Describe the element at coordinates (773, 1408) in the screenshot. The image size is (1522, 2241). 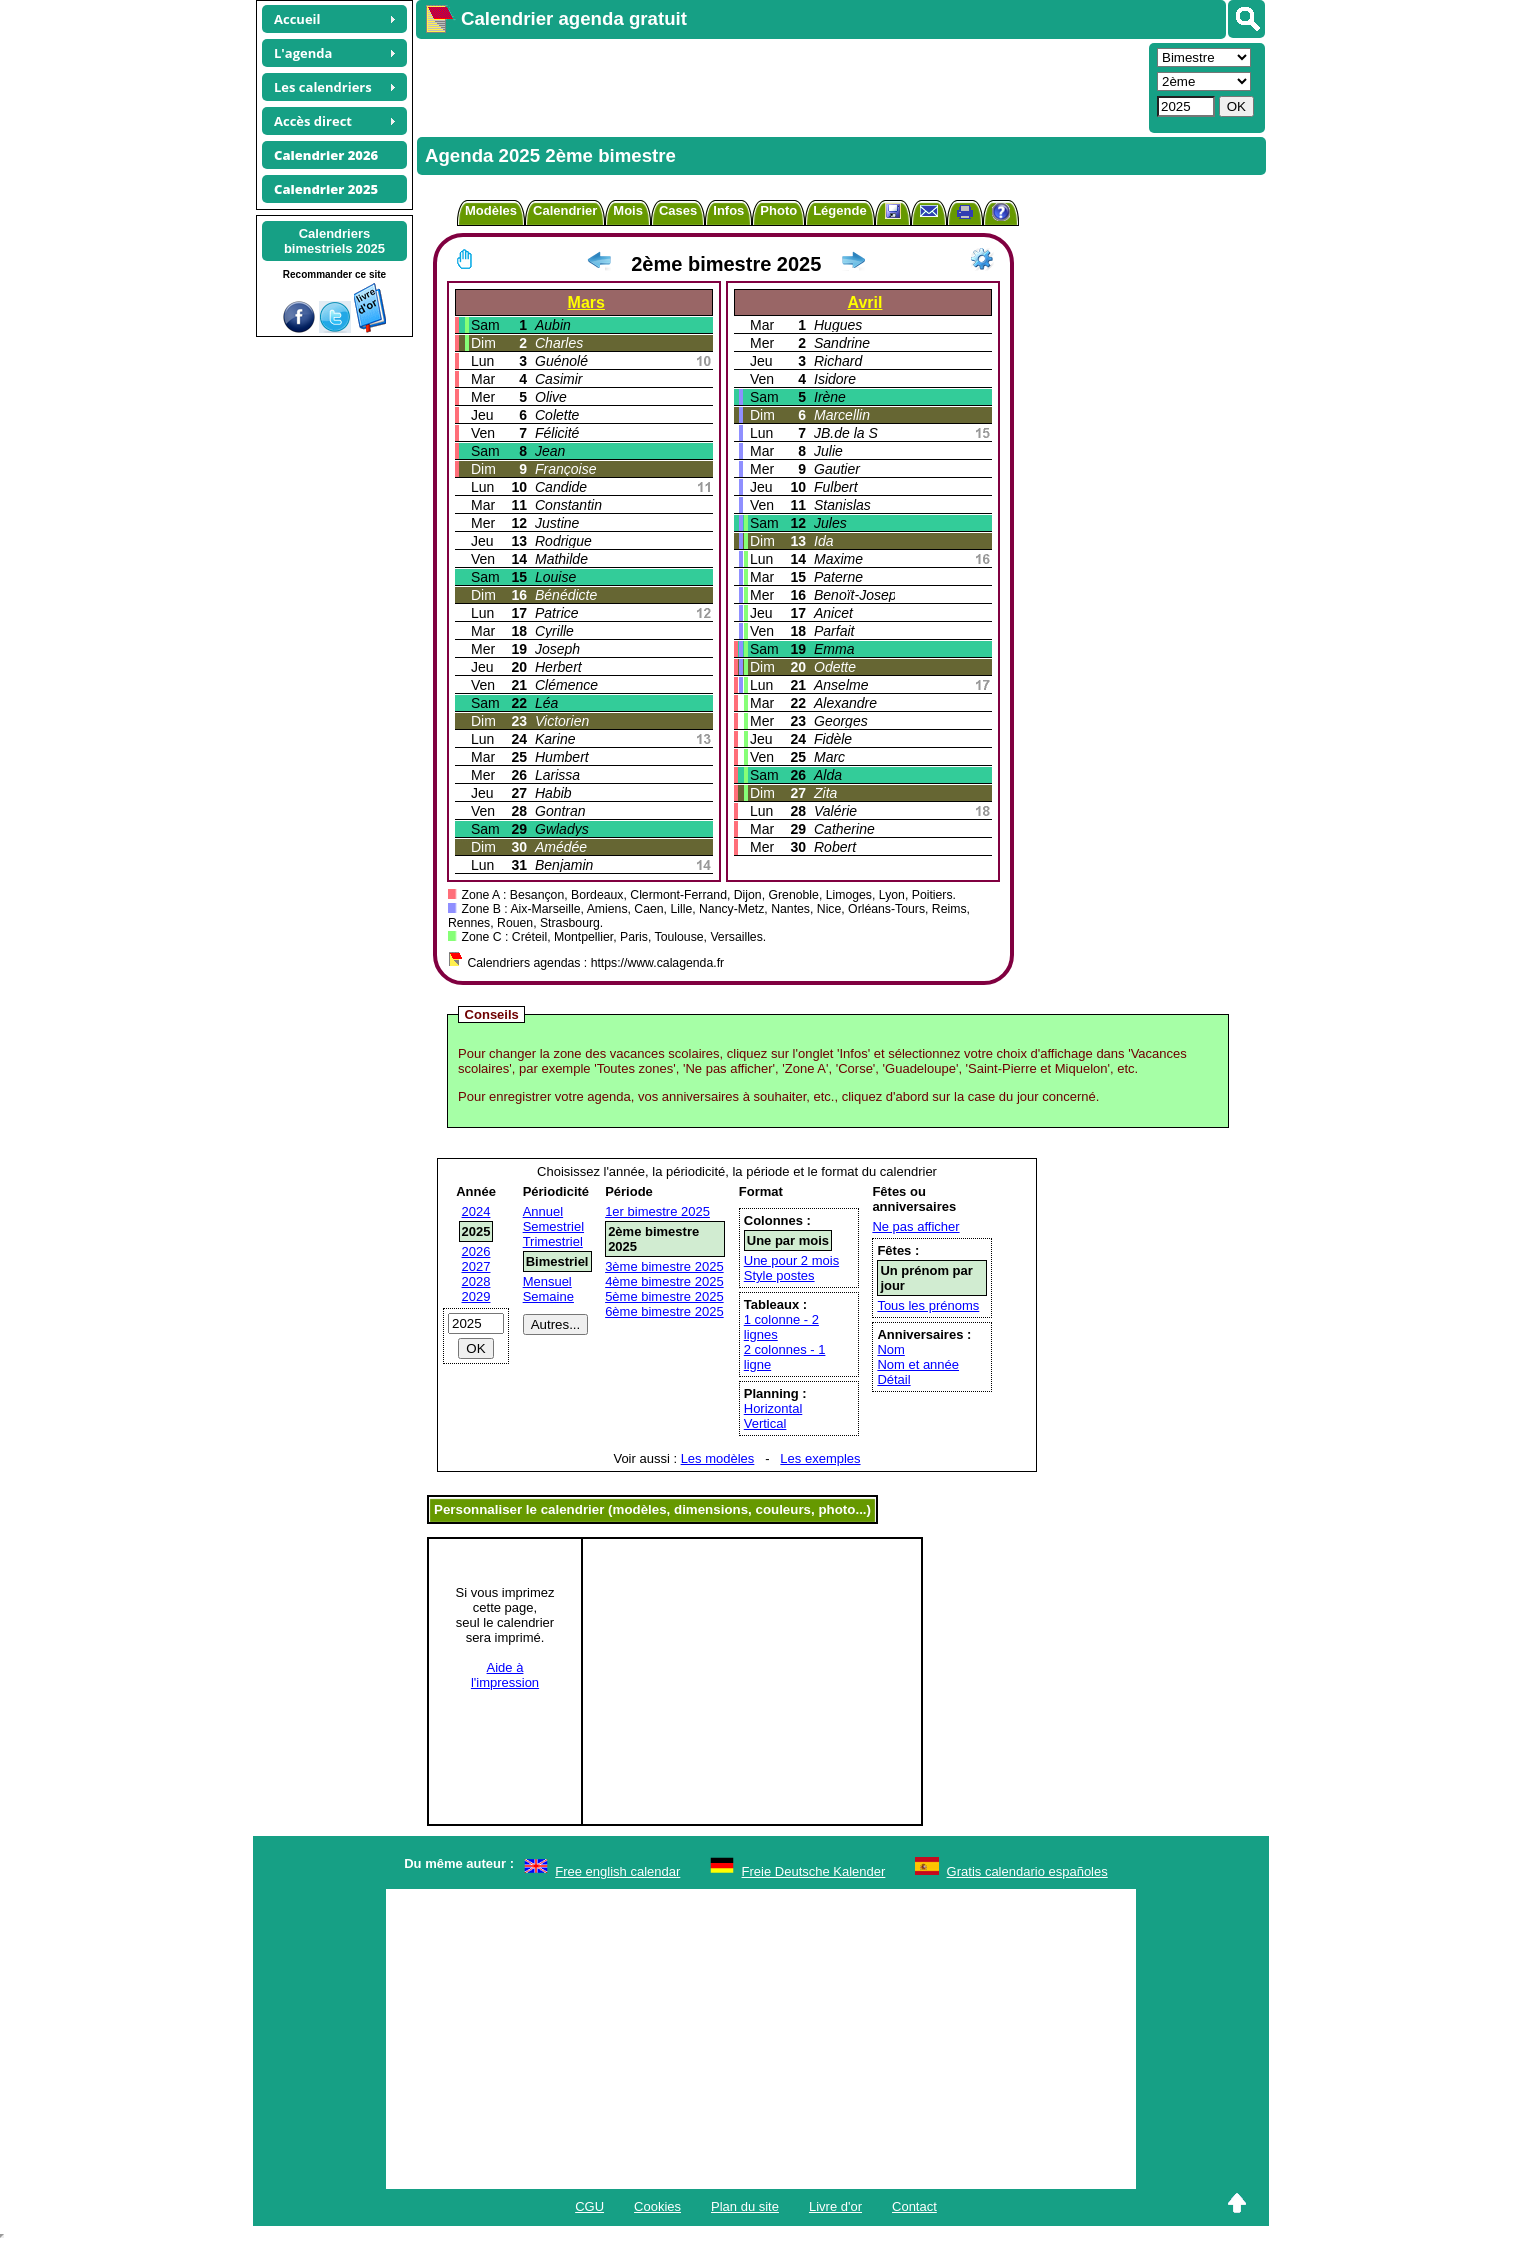
I see `Horizontal` at that location.